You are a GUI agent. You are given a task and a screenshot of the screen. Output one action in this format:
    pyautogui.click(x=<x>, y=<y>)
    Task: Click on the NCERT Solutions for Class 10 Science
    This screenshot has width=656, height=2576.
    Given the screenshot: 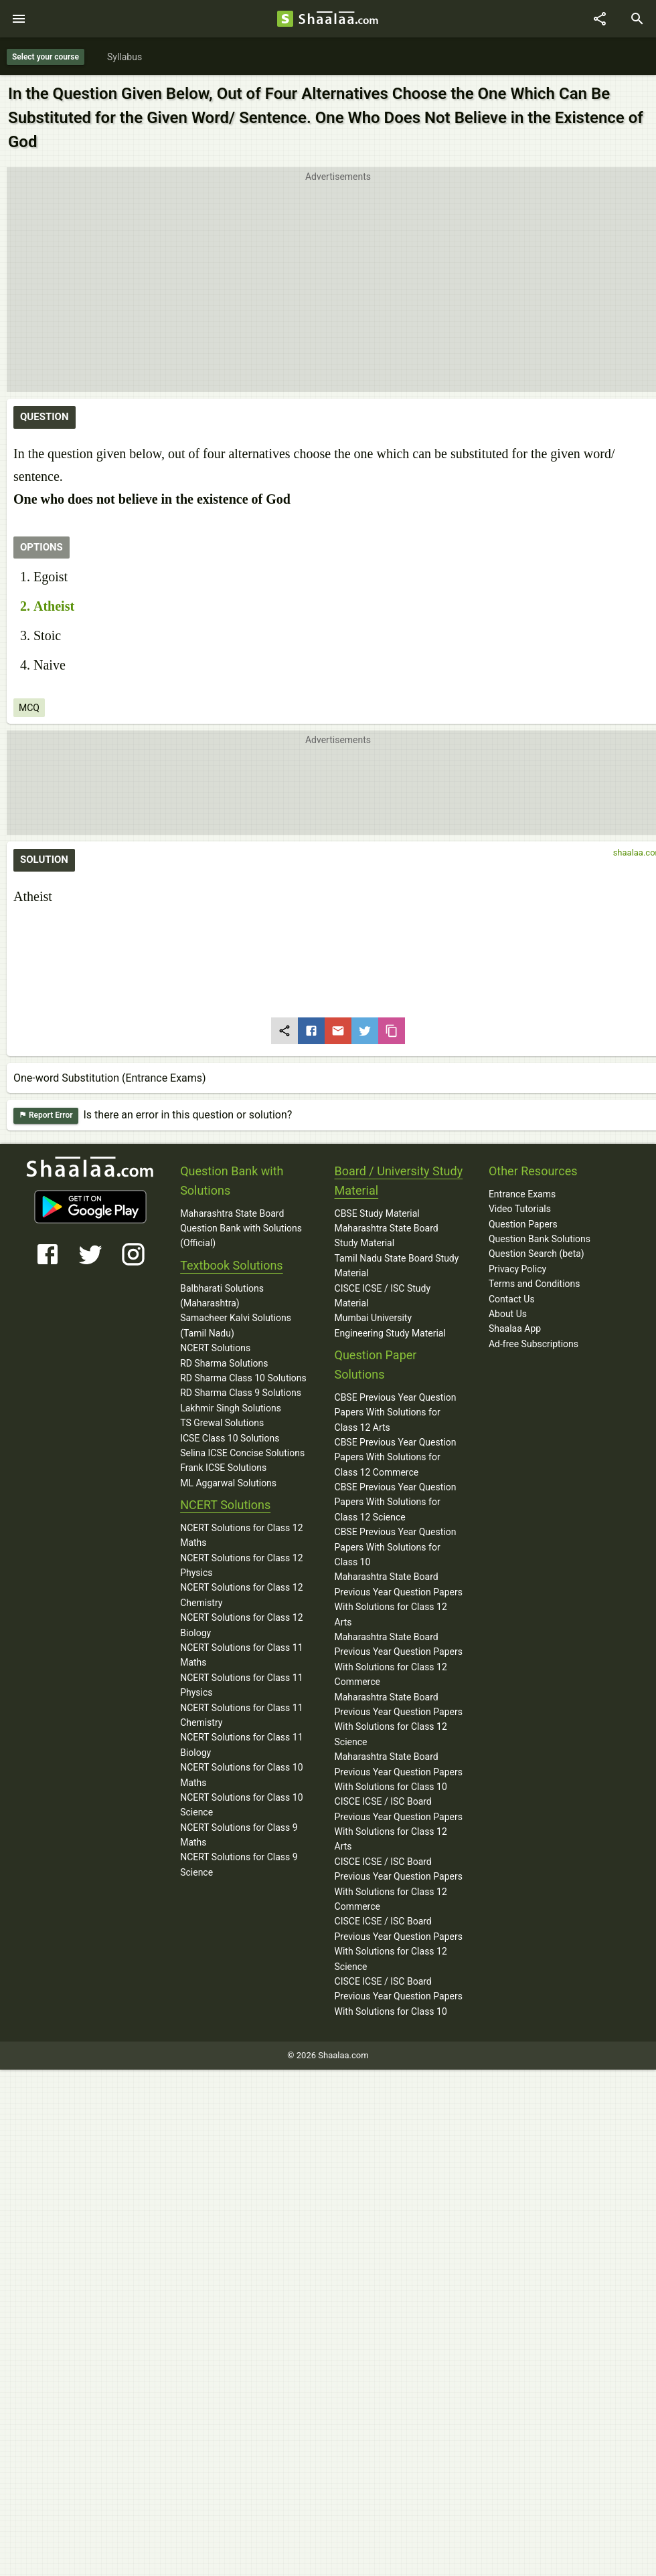 What is the action you would take?
    pyautogui.click(x=241, y=1804)
    